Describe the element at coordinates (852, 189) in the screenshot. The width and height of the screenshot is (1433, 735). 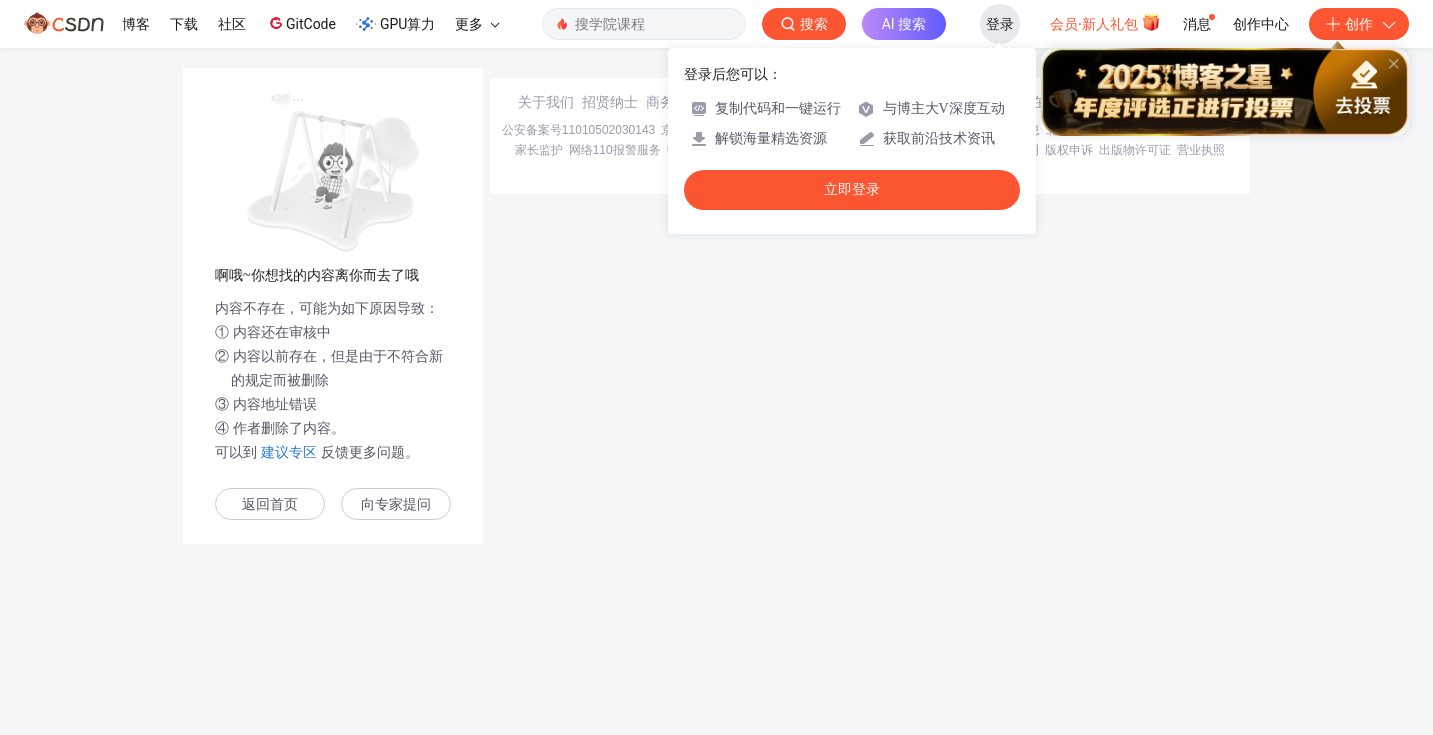
I see `立即登录` at that location.